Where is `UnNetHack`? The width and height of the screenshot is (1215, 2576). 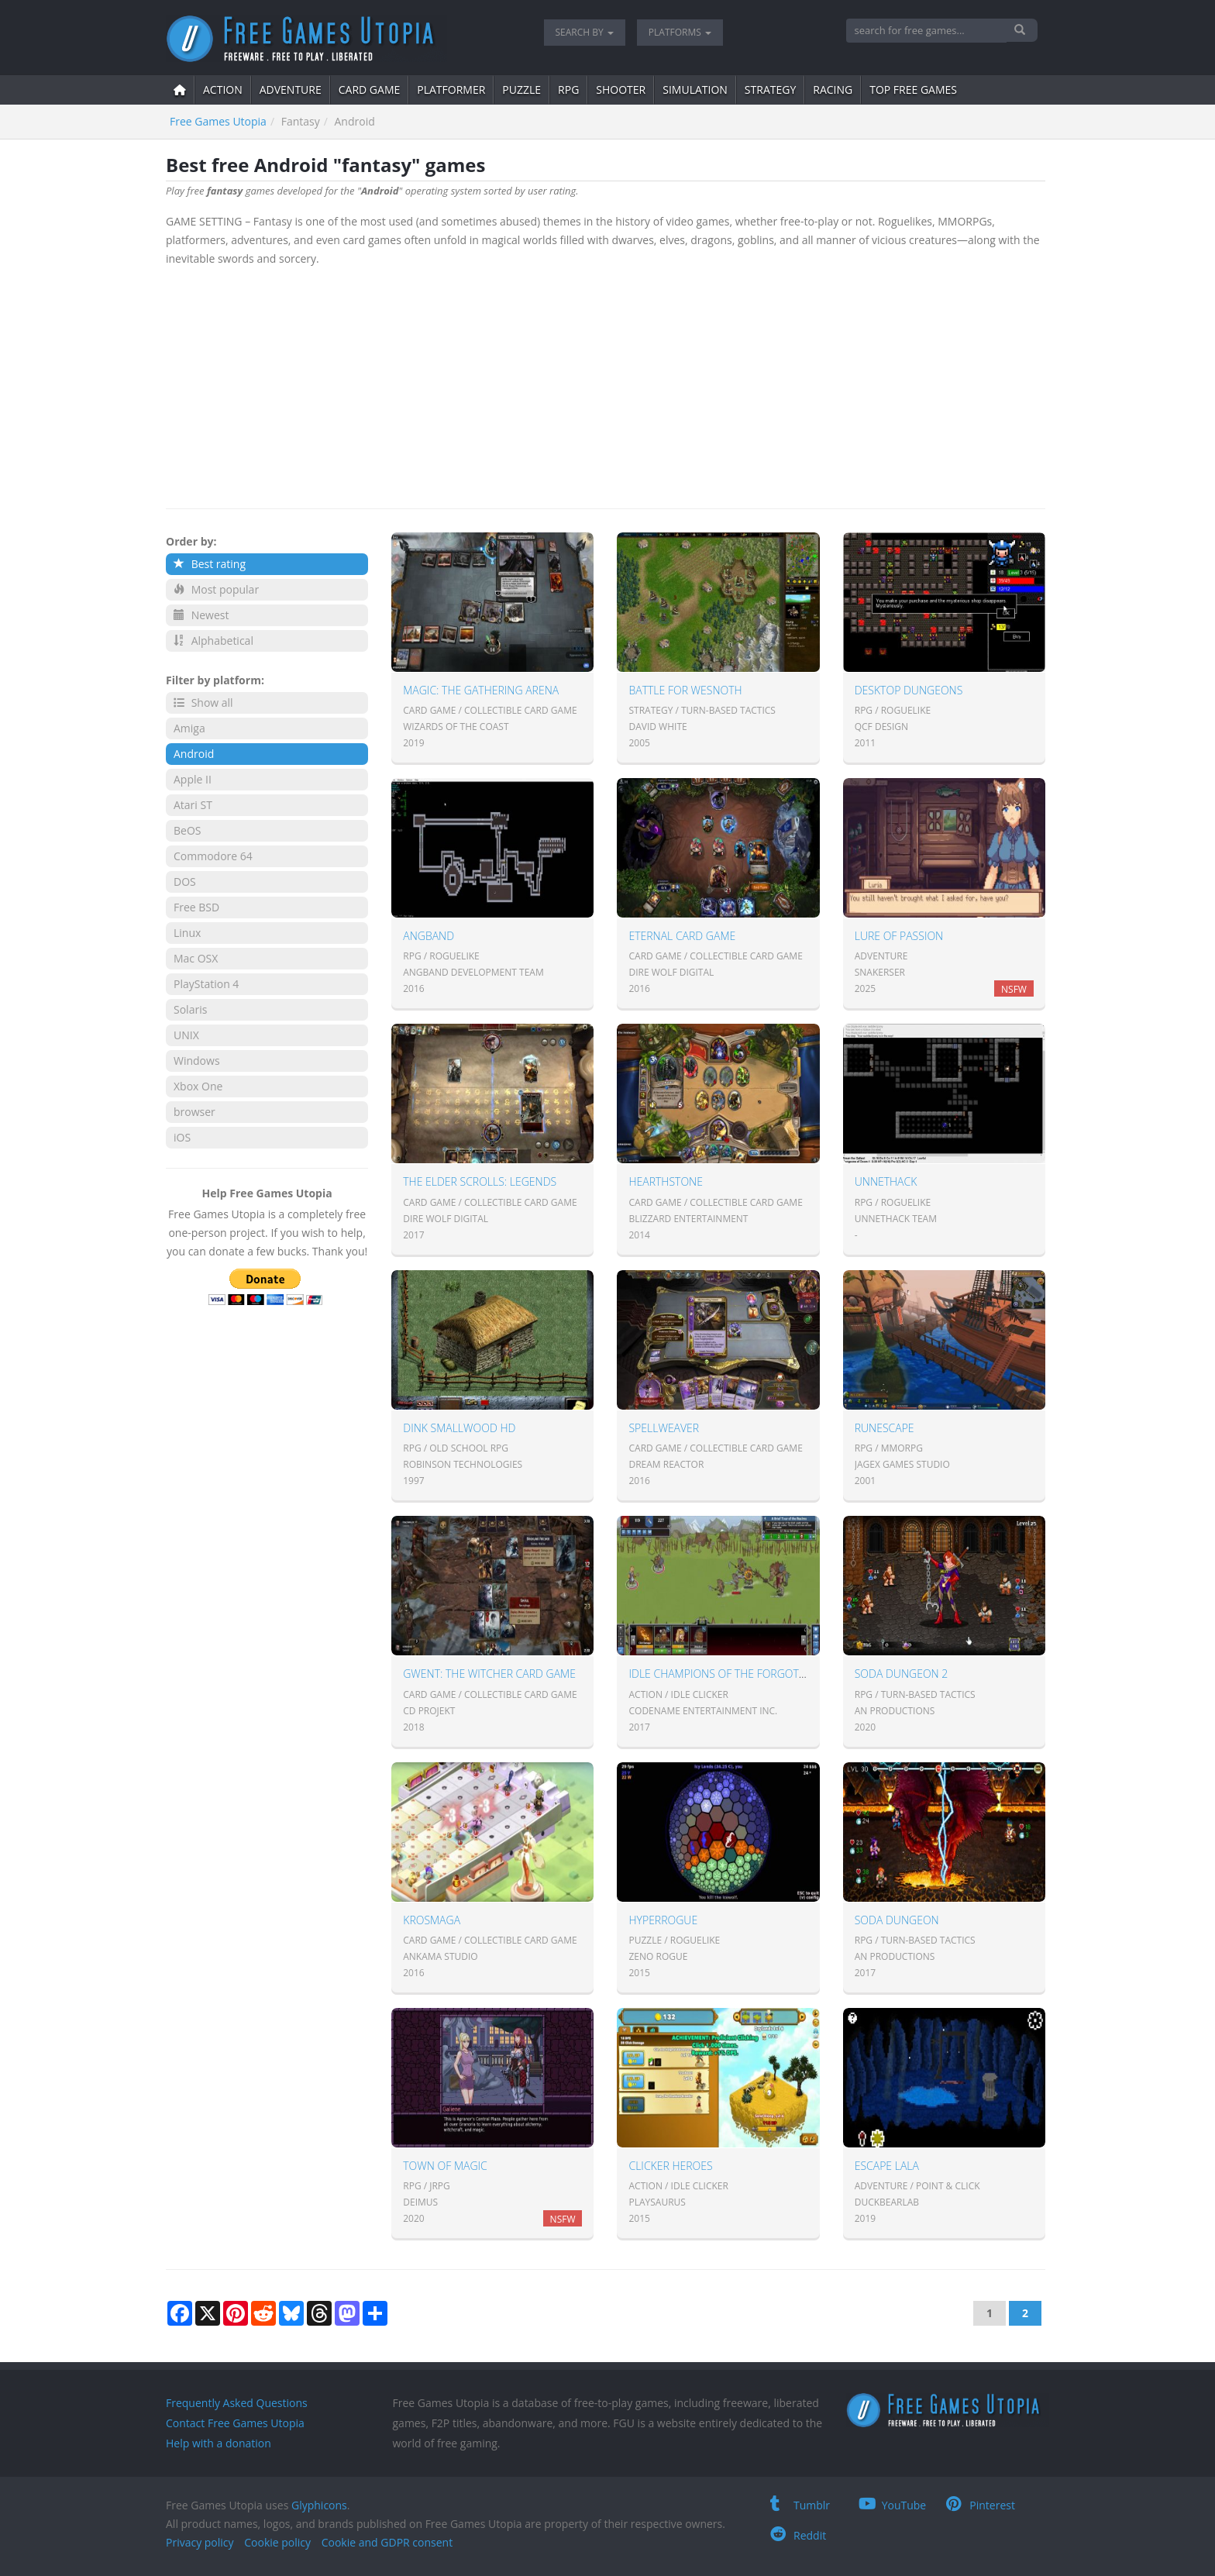 UnNetHack is located at coordinates (886, 1181).